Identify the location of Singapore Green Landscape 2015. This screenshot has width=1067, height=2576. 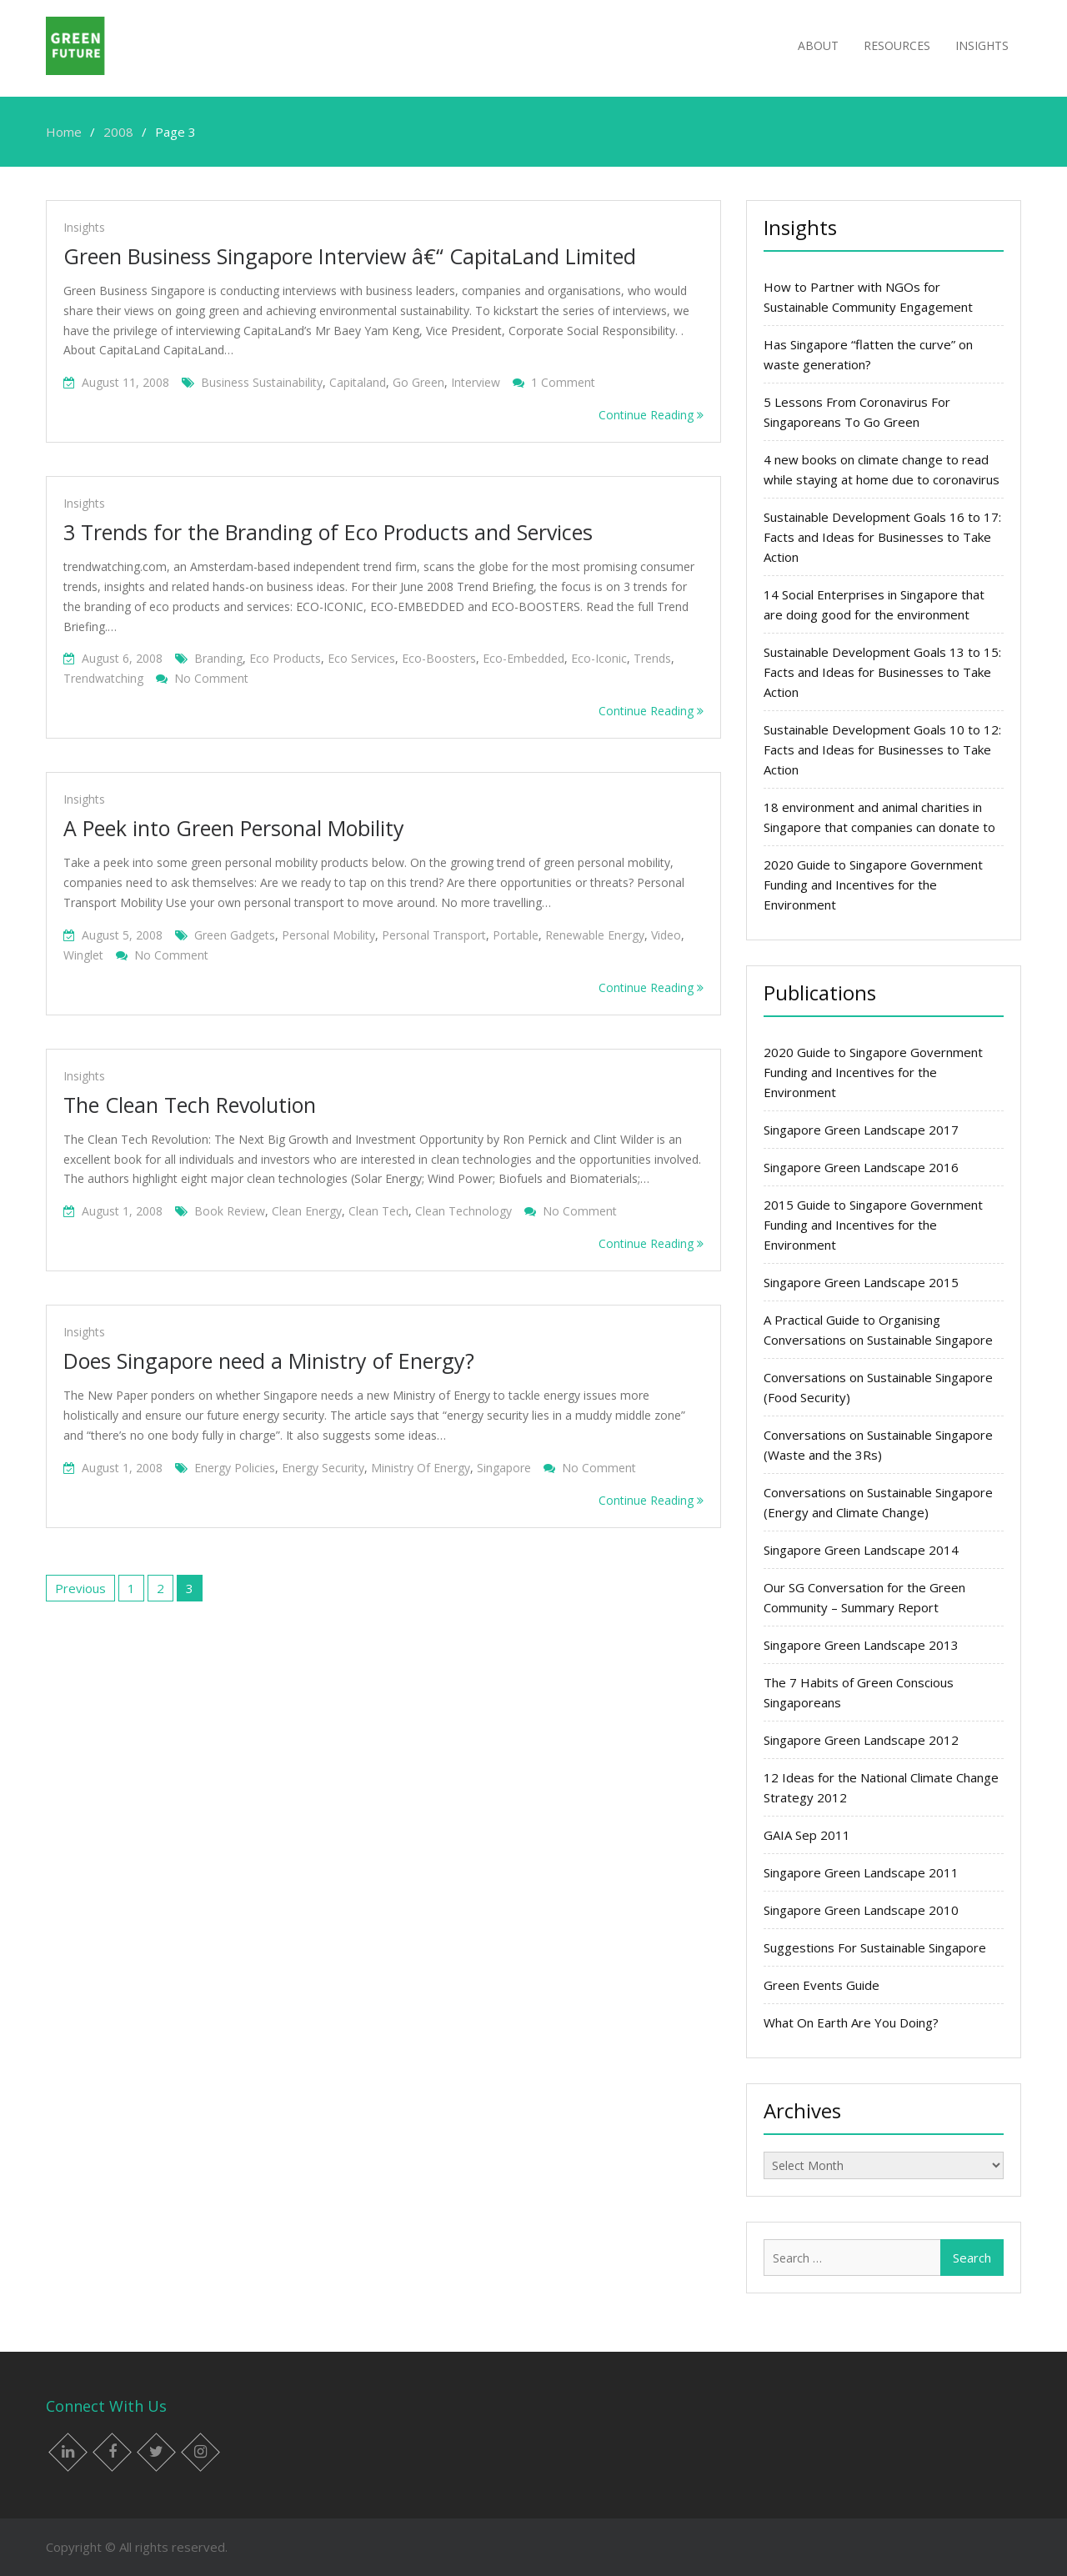
(861, 1282).